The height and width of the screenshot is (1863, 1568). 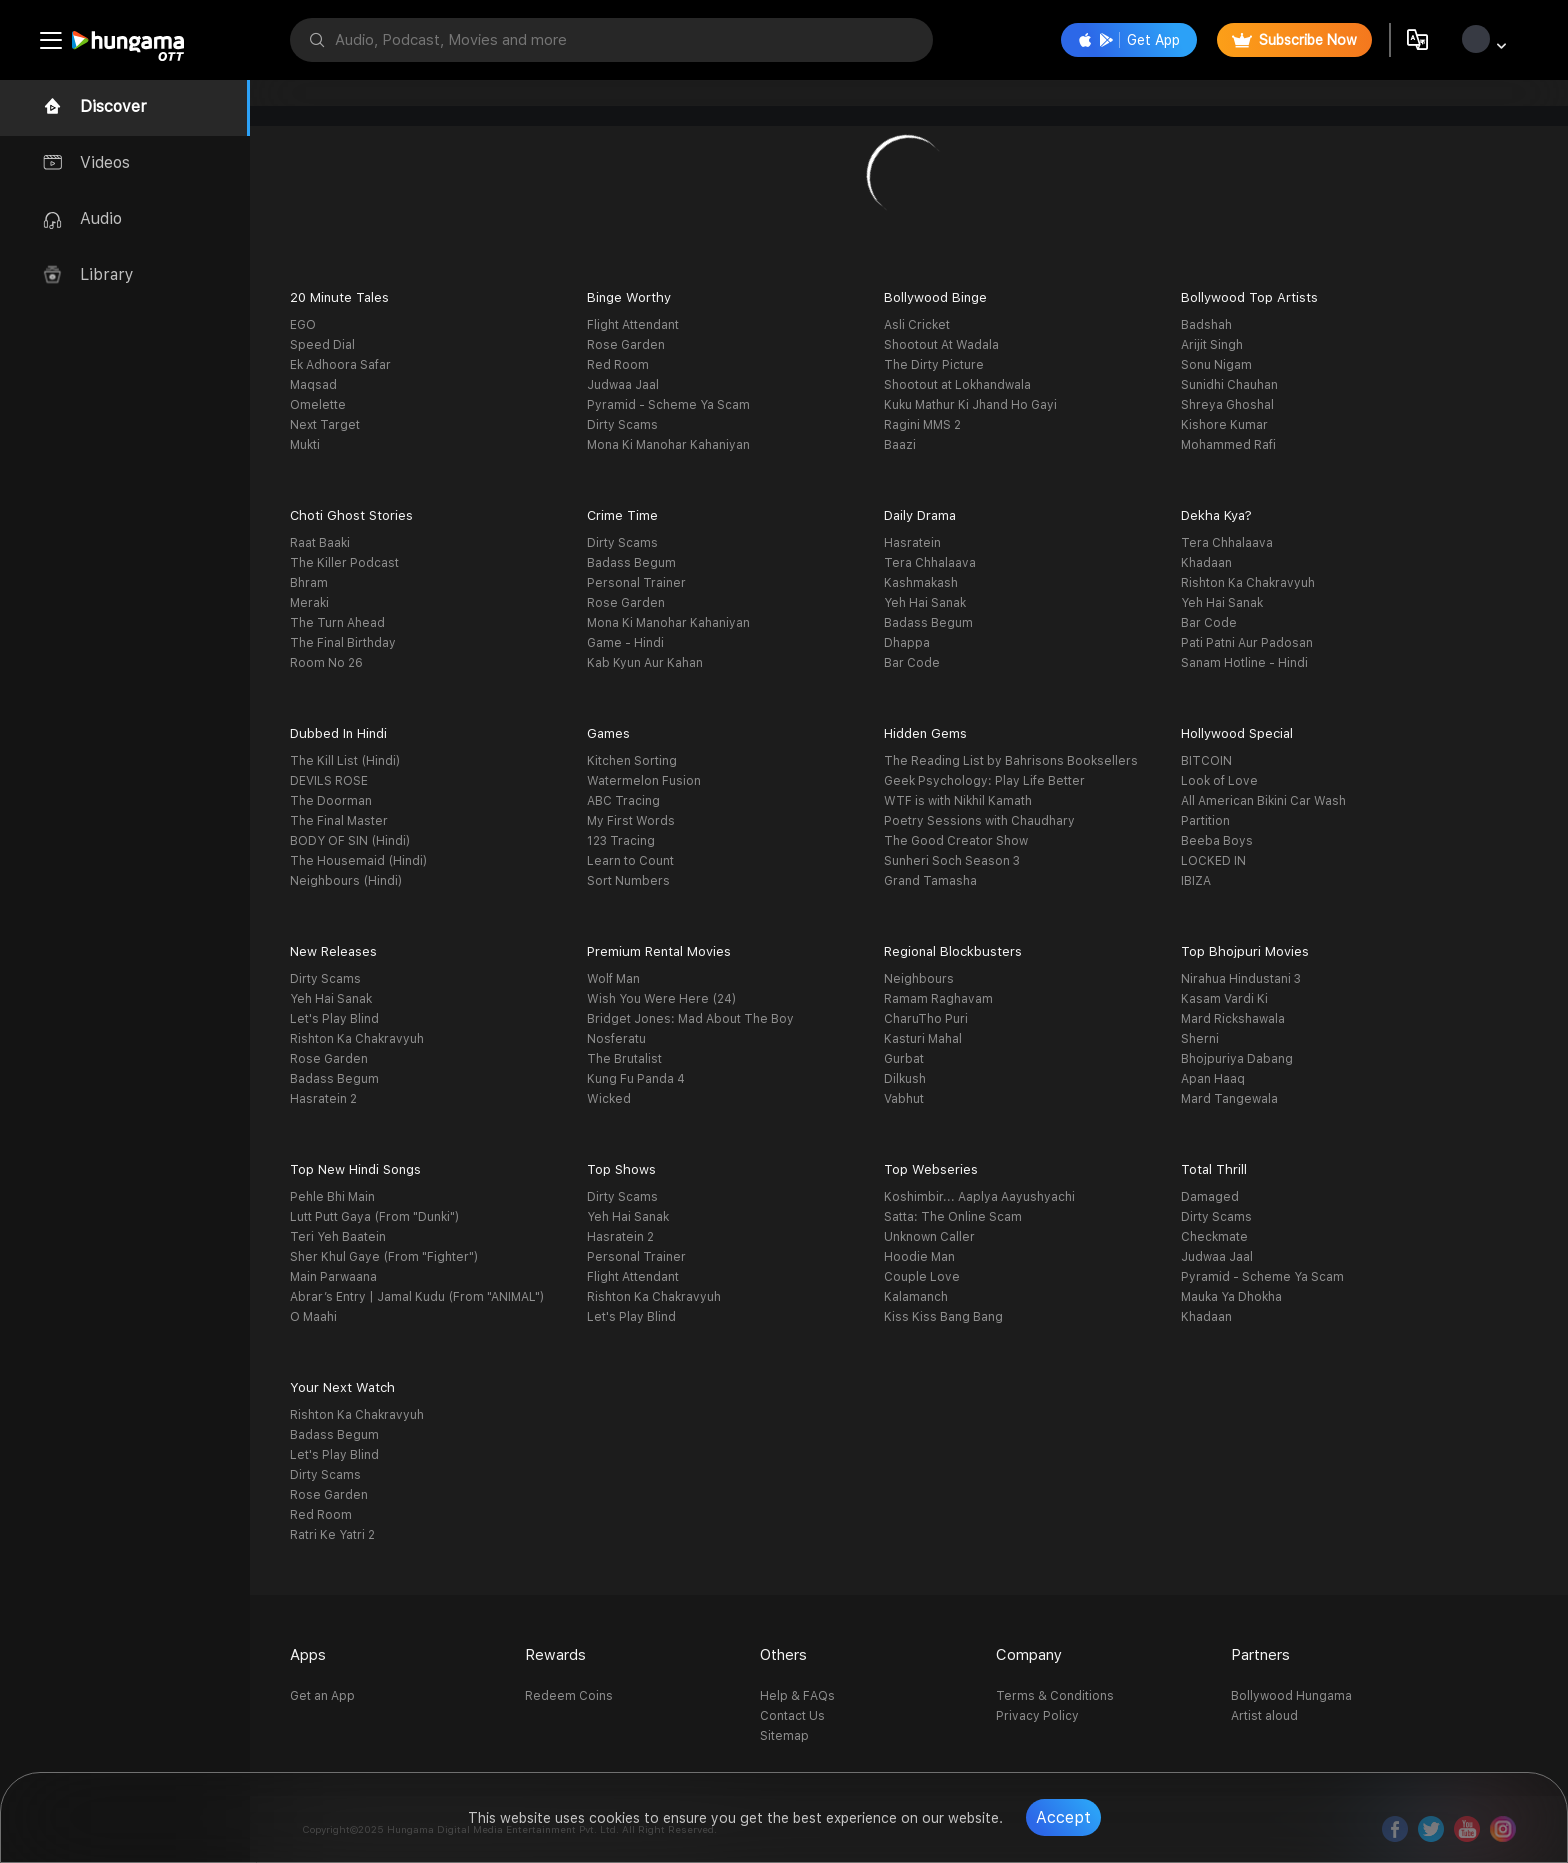 I want to click on Pati Patni Aur Padosan, so click(x=1247, y=643).